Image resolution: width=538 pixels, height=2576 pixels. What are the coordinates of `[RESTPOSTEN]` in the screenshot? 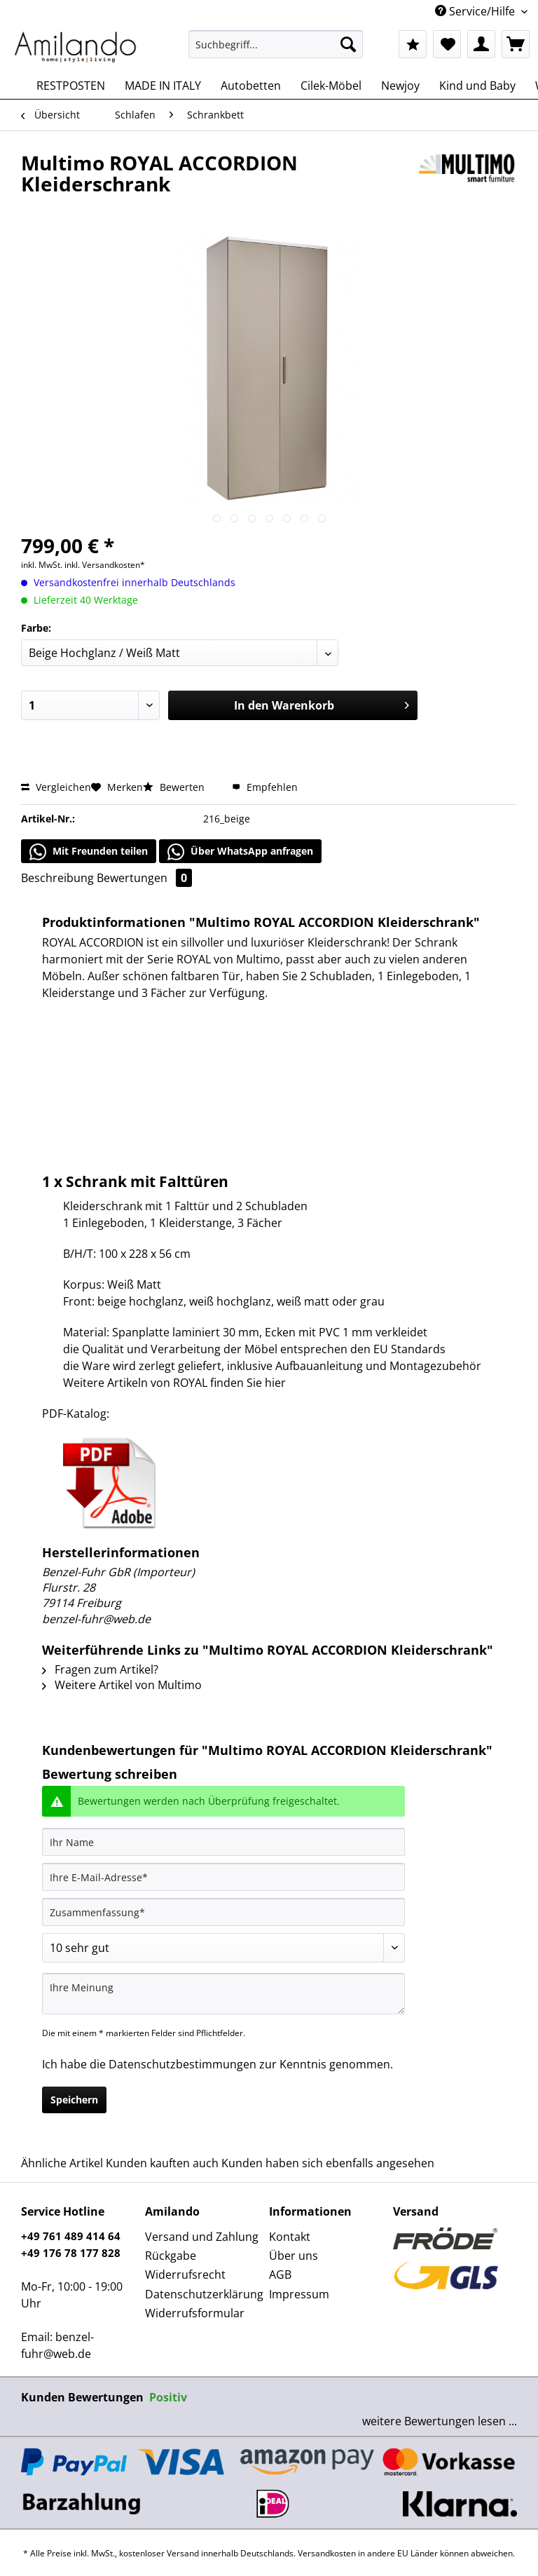 It's located at (71, 85).